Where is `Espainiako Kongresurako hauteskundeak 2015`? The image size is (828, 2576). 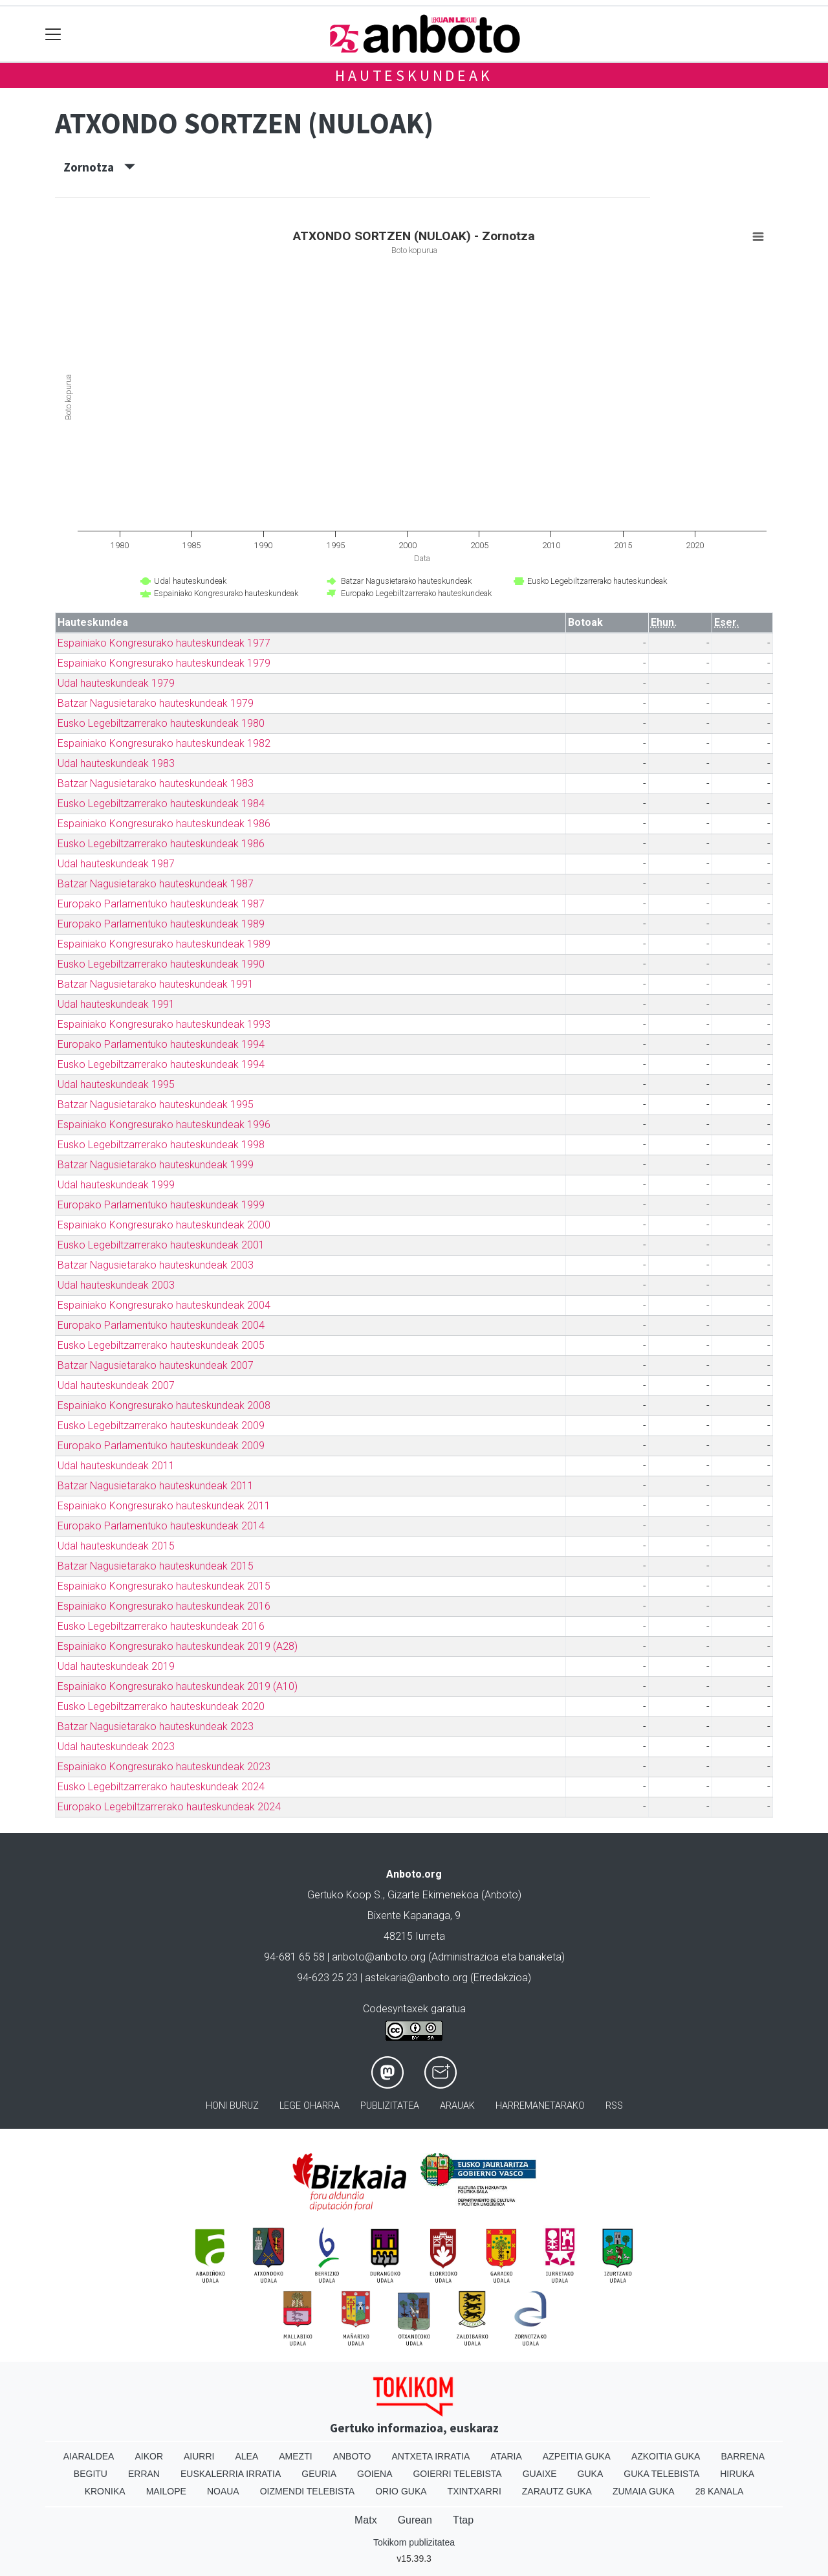
Espainiako Kongresurako hauteskundeak 2015 is located at coordinates (164, 1586).